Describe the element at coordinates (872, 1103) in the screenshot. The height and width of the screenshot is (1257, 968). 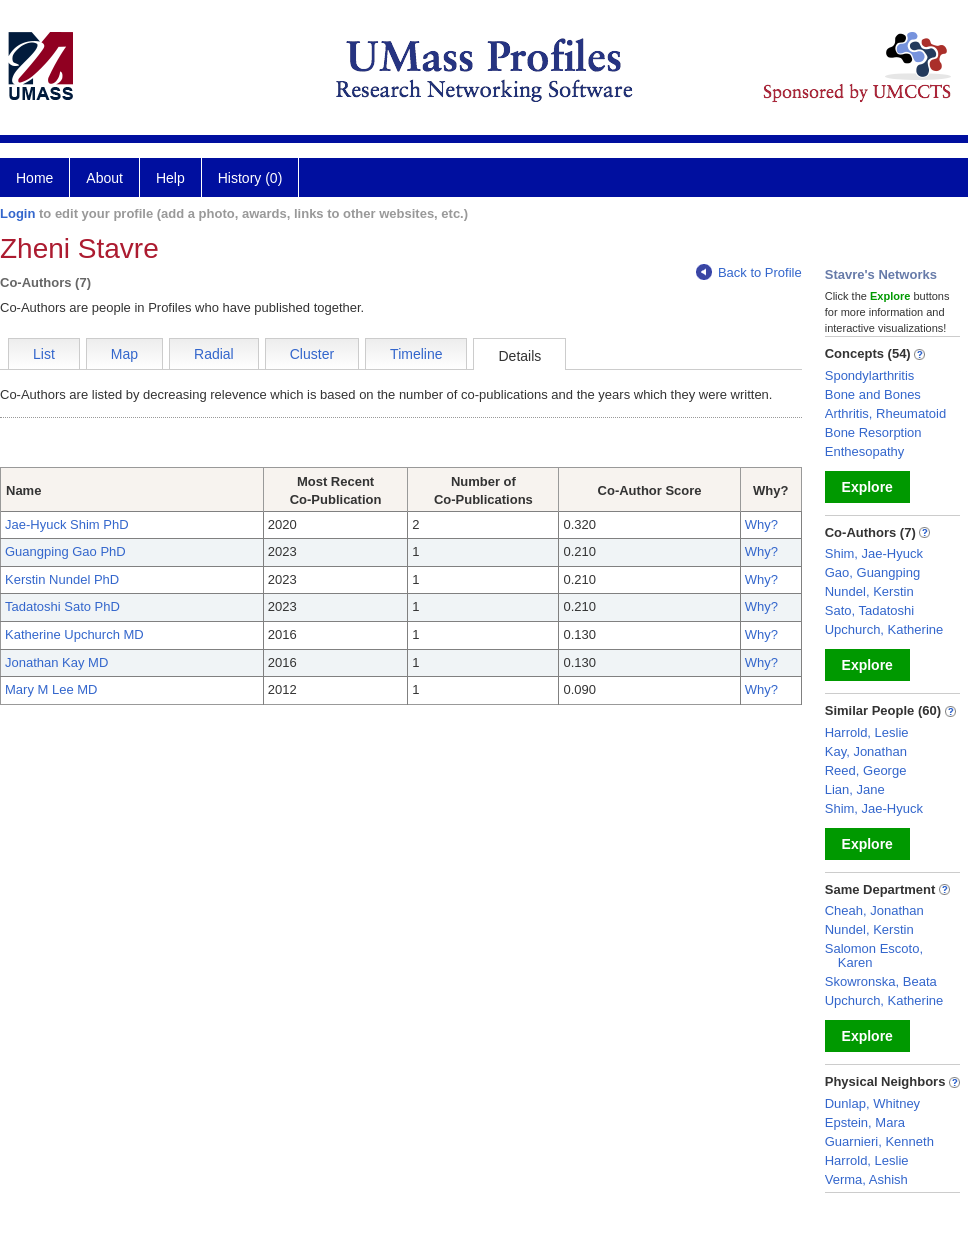
I see `Dunlap, Whitney` at that location.